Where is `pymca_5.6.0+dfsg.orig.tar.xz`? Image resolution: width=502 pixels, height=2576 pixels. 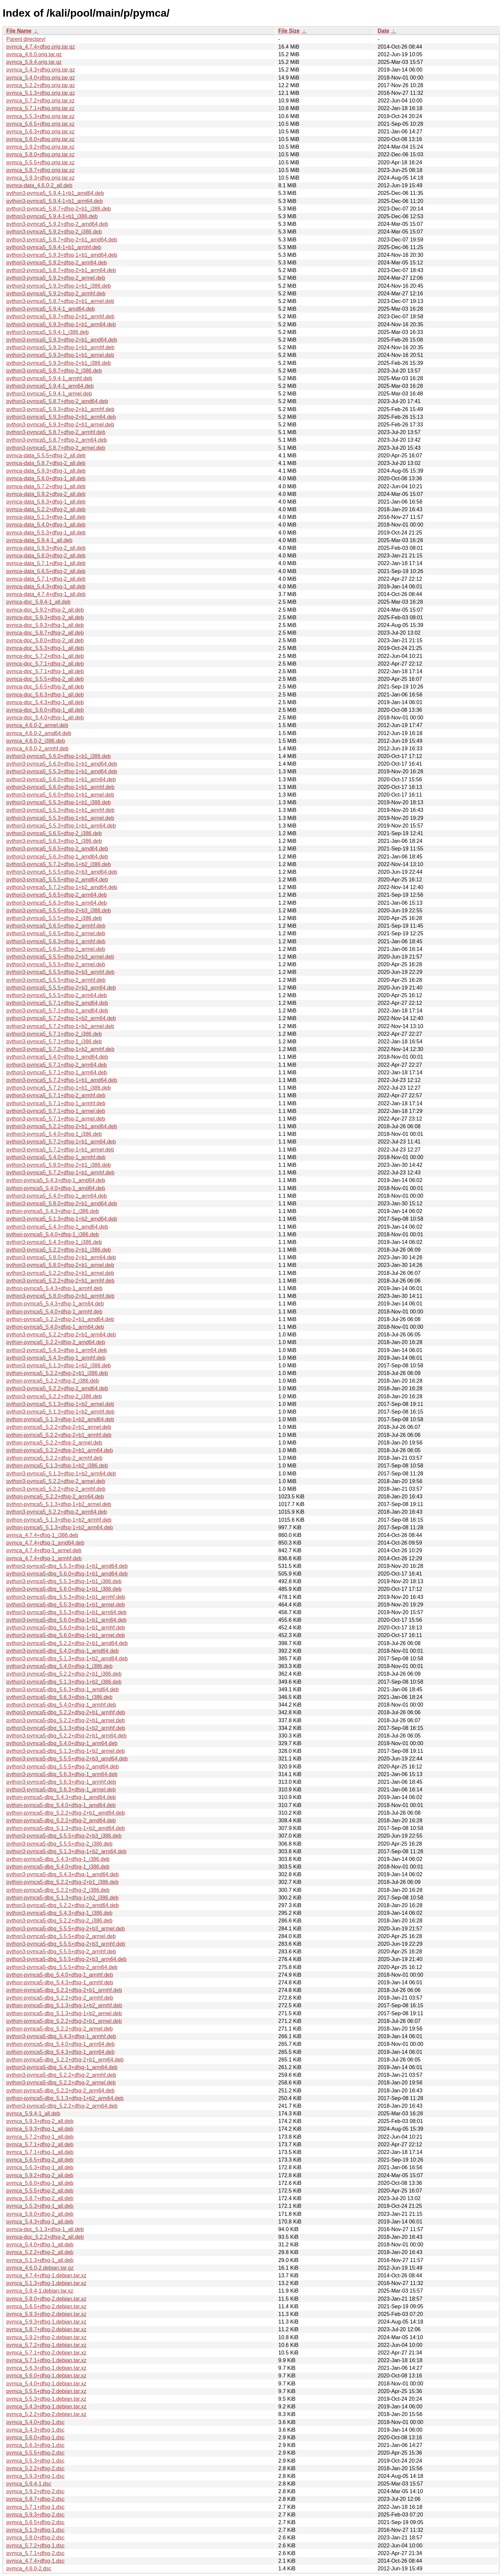
pymca_5.6.0+dfsg.orig.tar.xz is located at coordinates (40, 139).